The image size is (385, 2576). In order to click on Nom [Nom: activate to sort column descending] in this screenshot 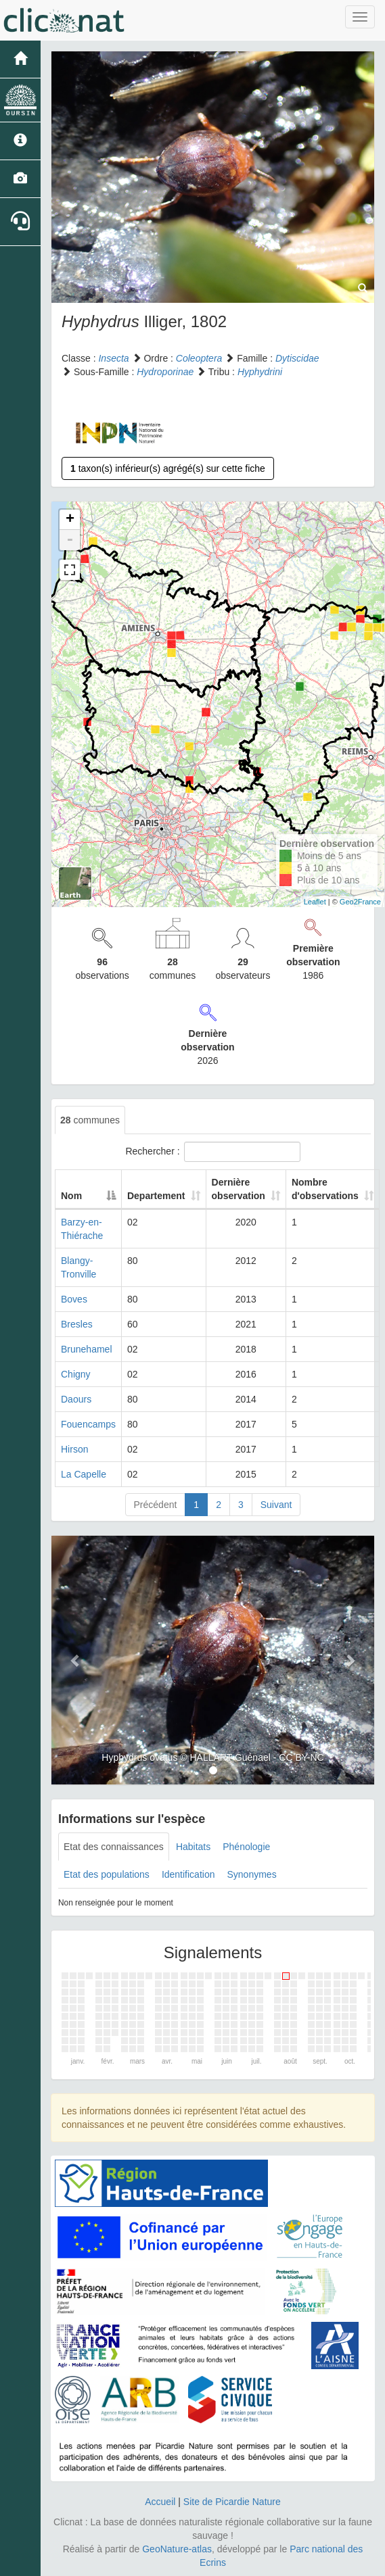, I will do `click(71, 1195)`.